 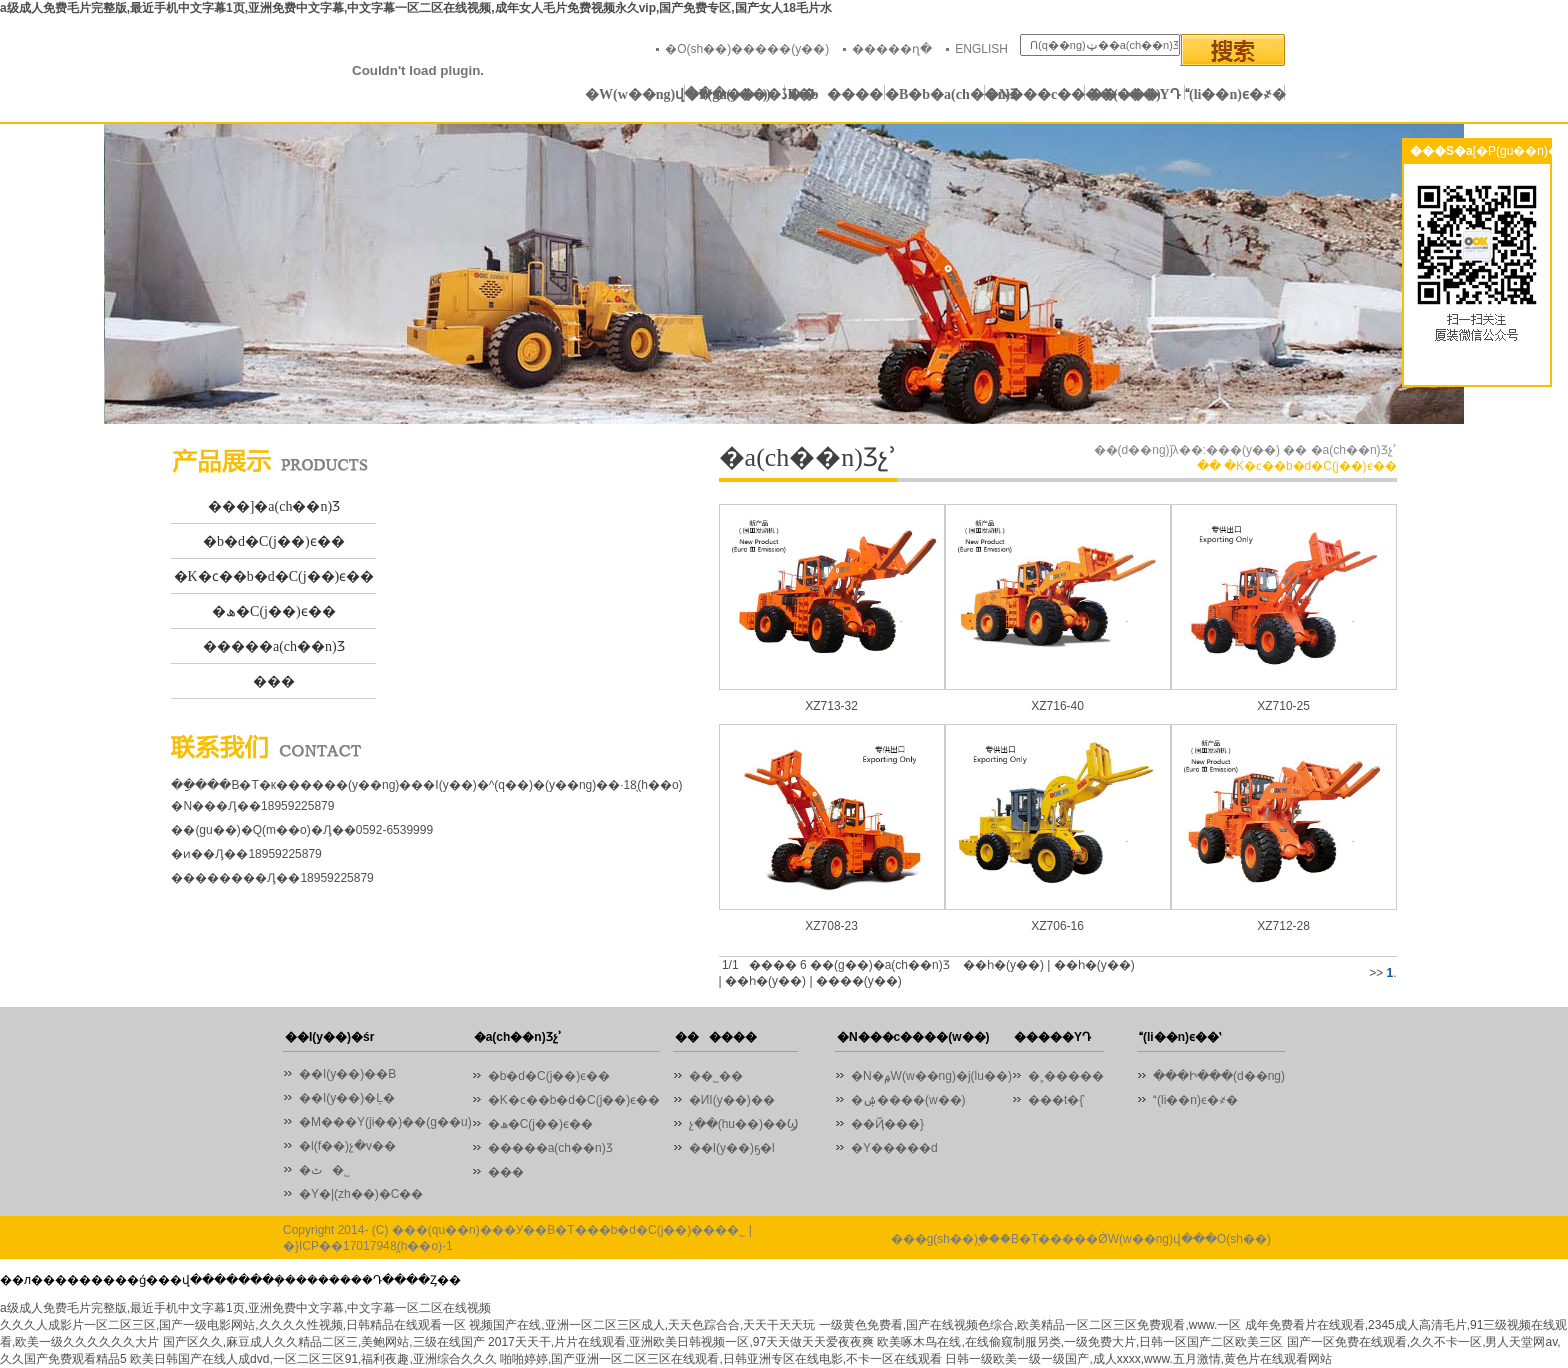 What do you see at coordinates (747, 49) in the screenshot?
I see `�O(sh��)�����(y��)` at bounding box center [747, 49].